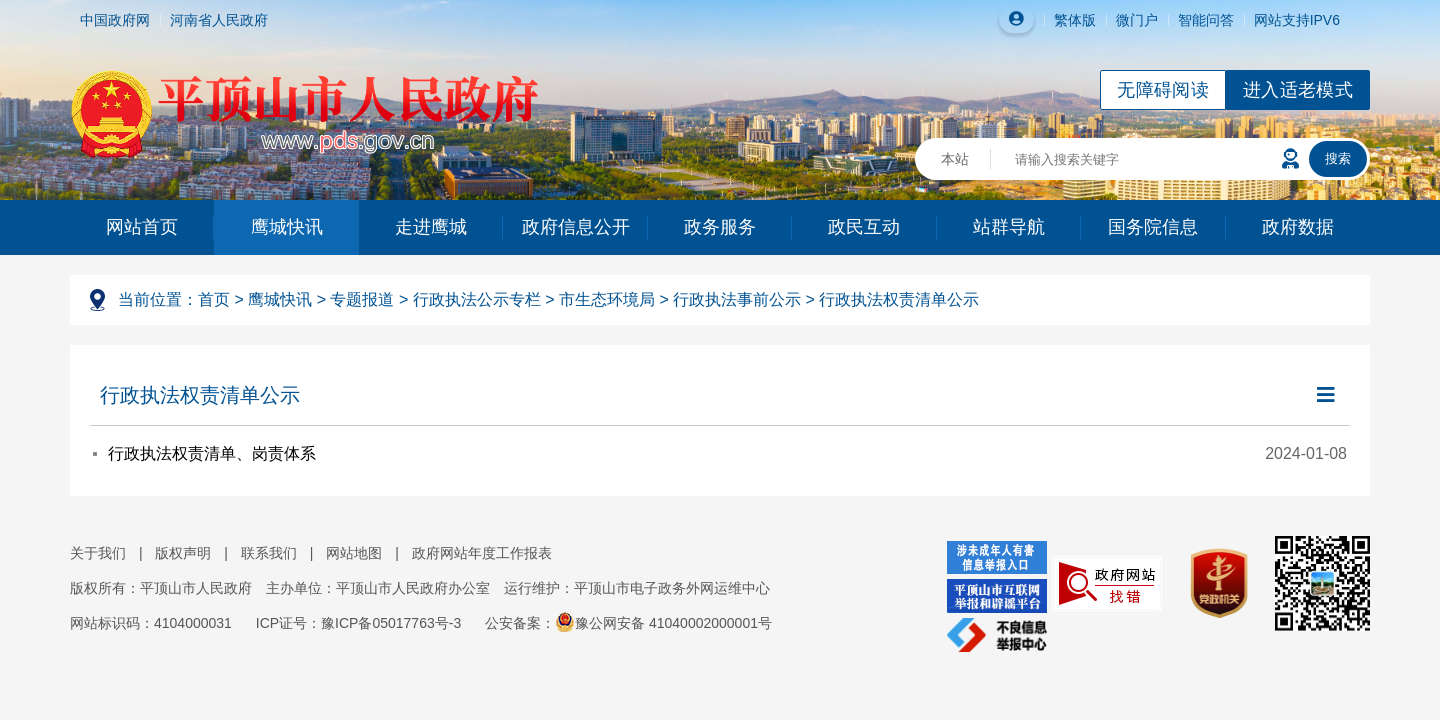 The width and height of the screenshot is (1440, 720). I want to click on 首页, so click(214, 299).